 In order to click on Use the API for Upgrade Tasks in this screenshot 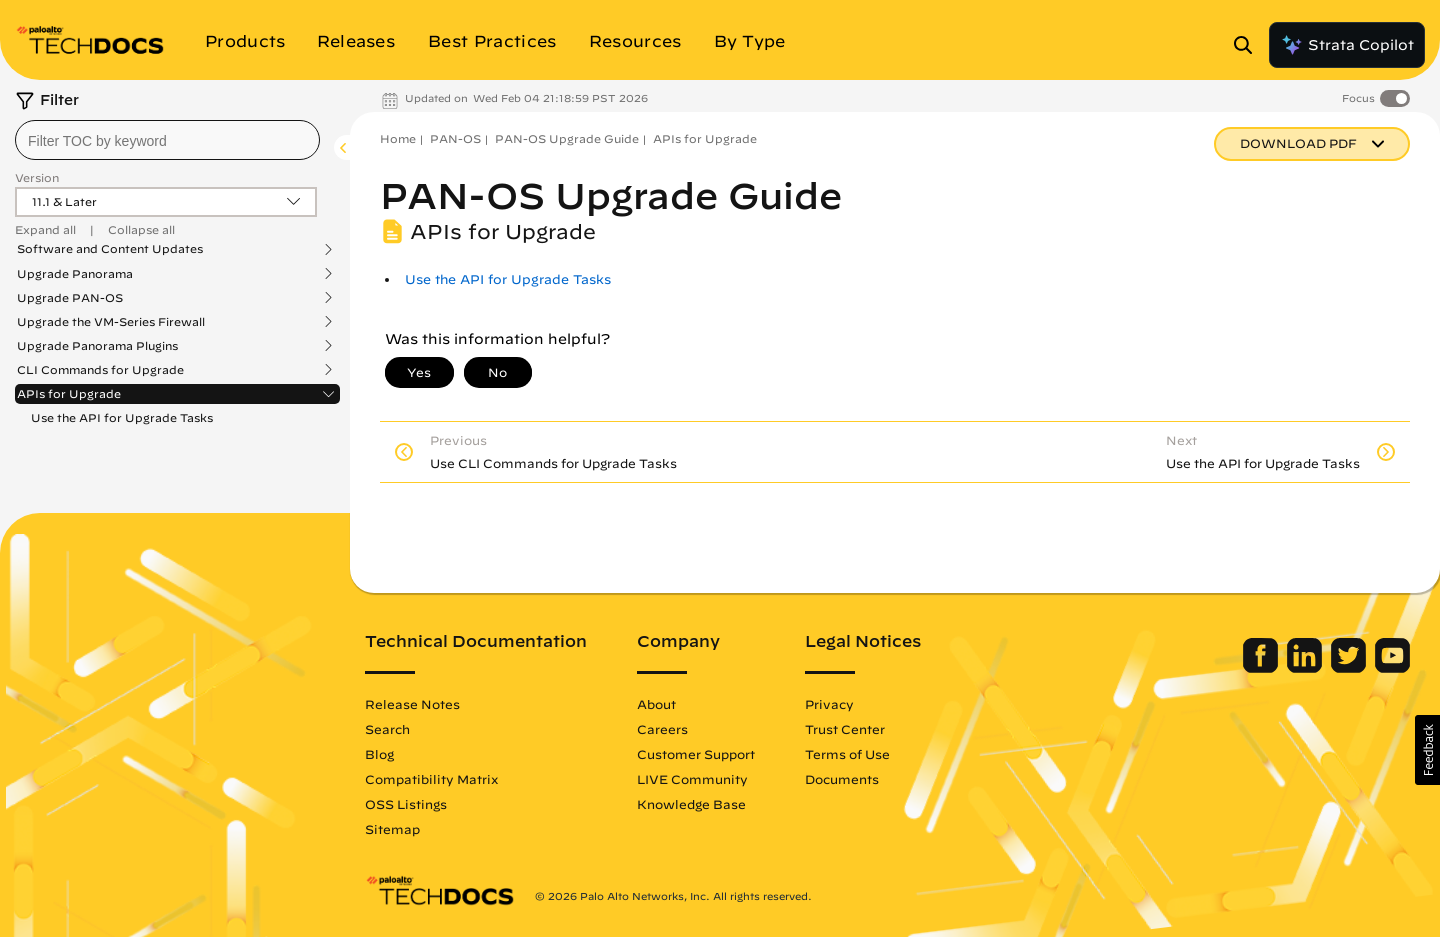, I will do `click(122, 417)`.